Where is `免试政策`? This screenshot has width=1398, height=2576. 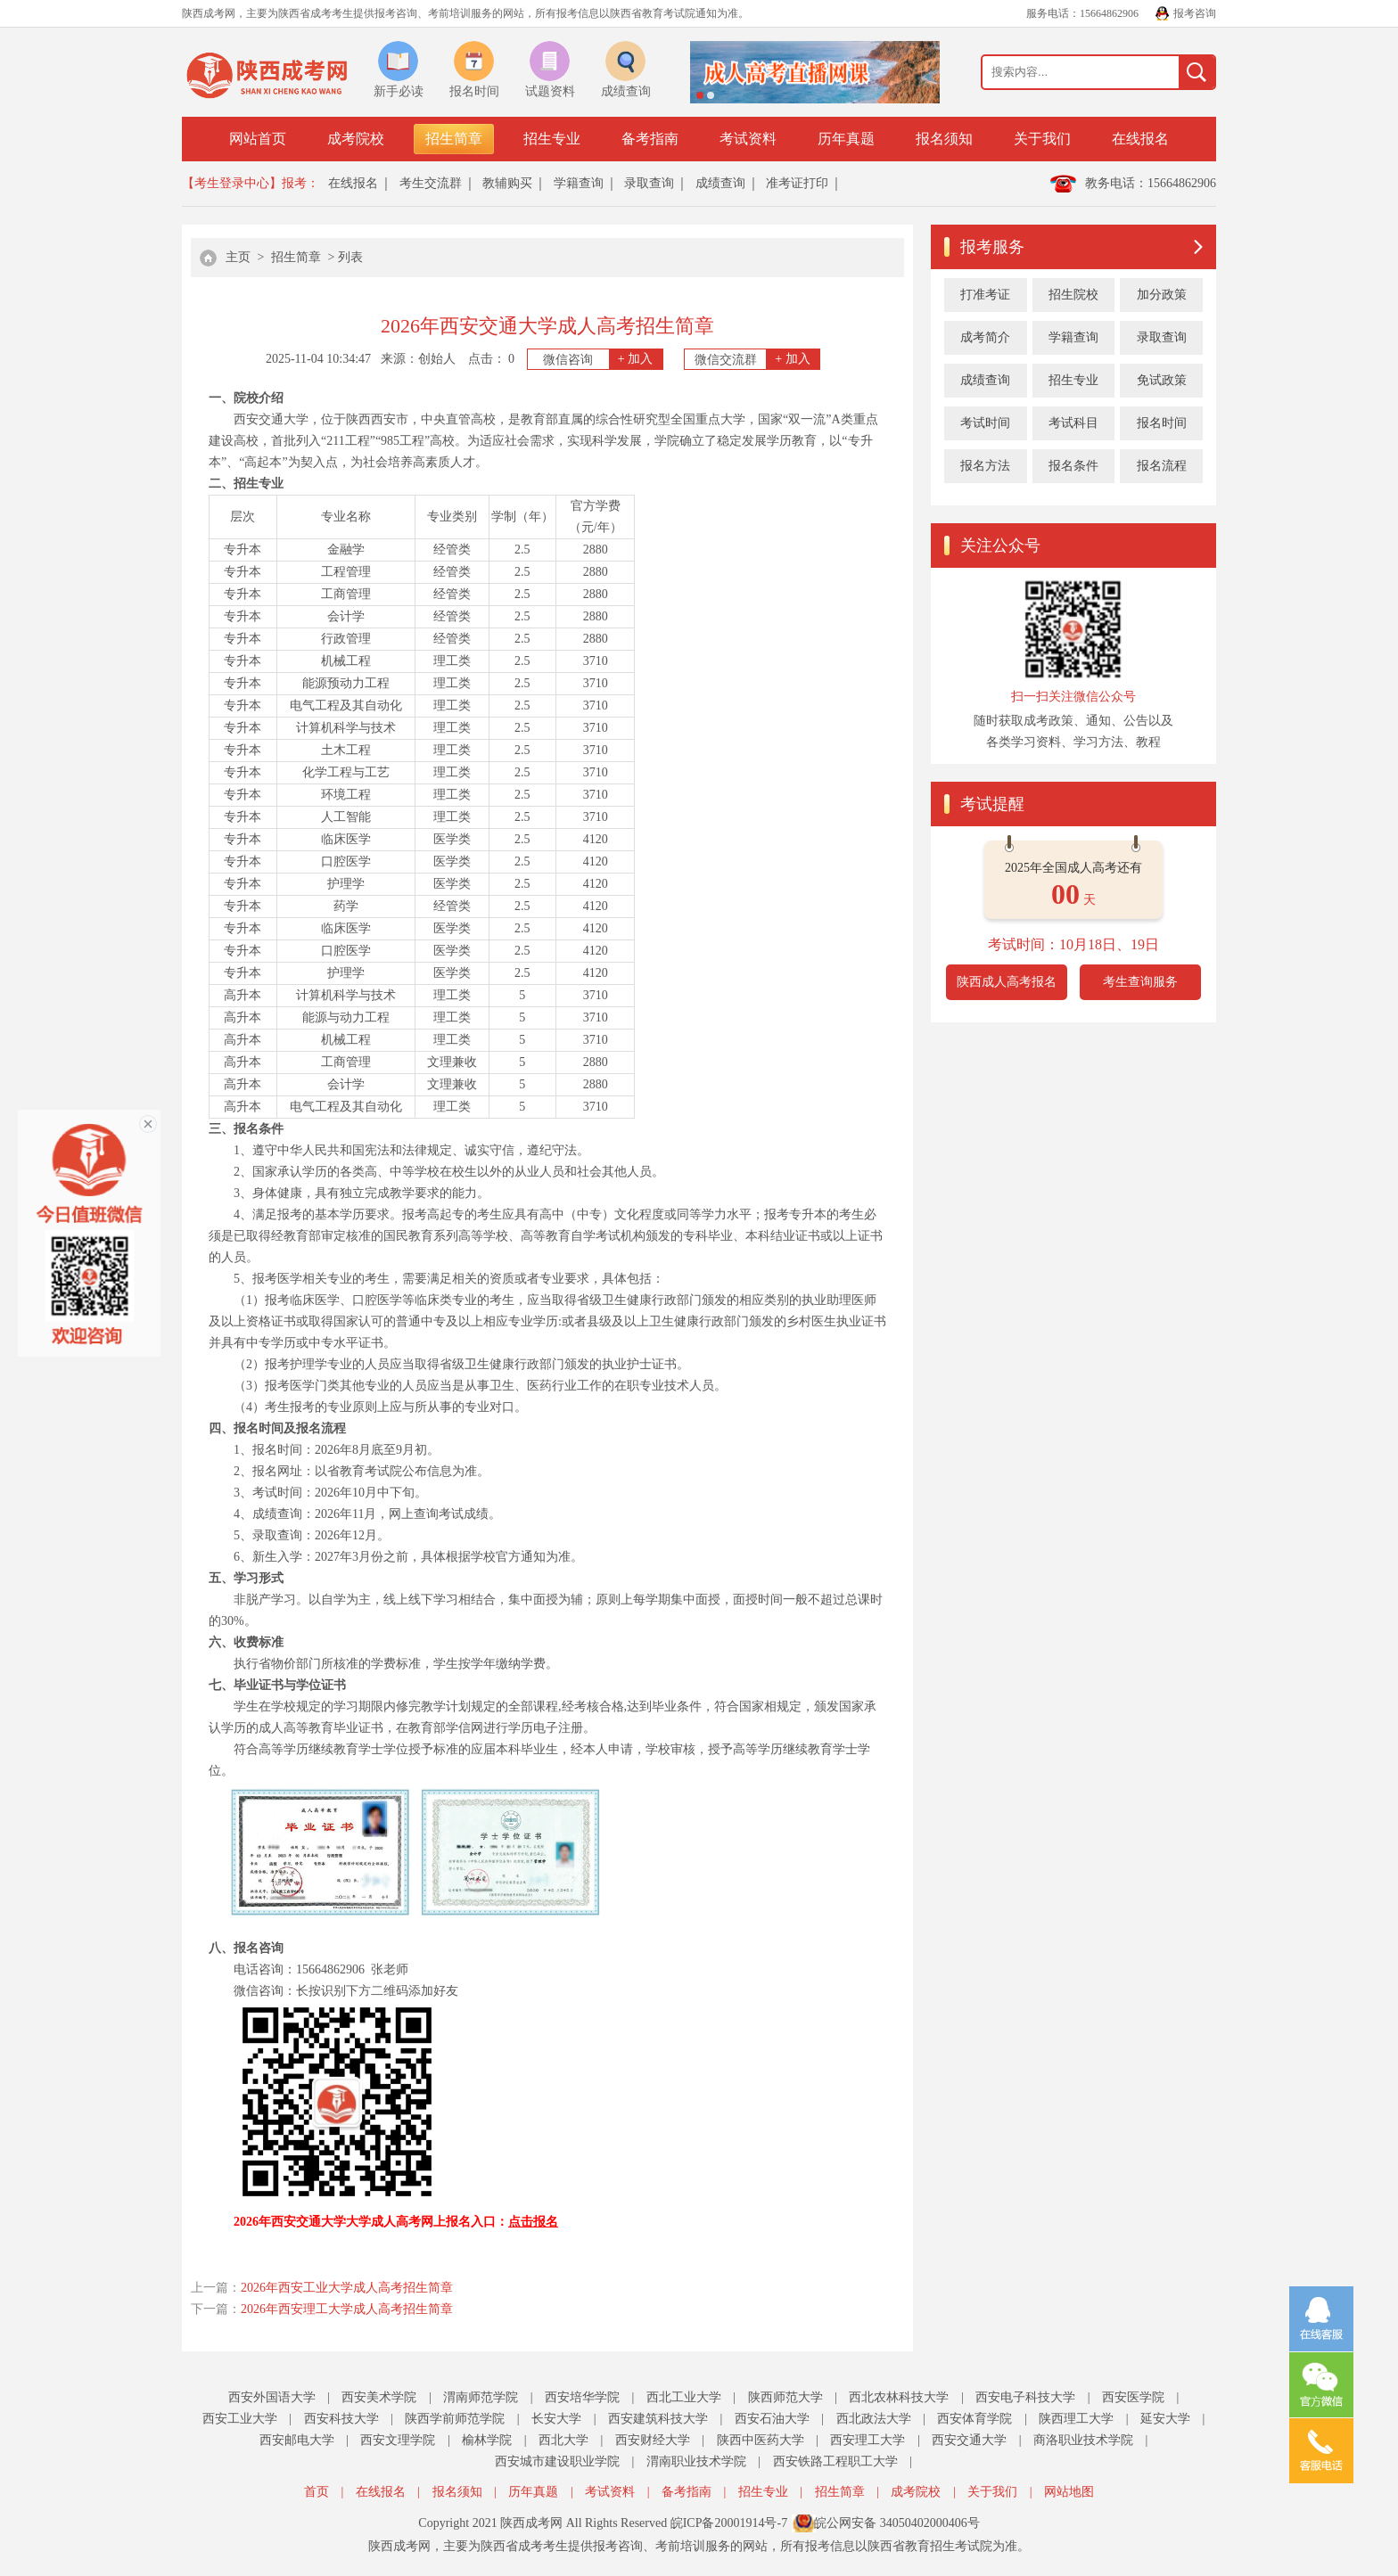 免试政策 is located at coordinates (1162, 380).